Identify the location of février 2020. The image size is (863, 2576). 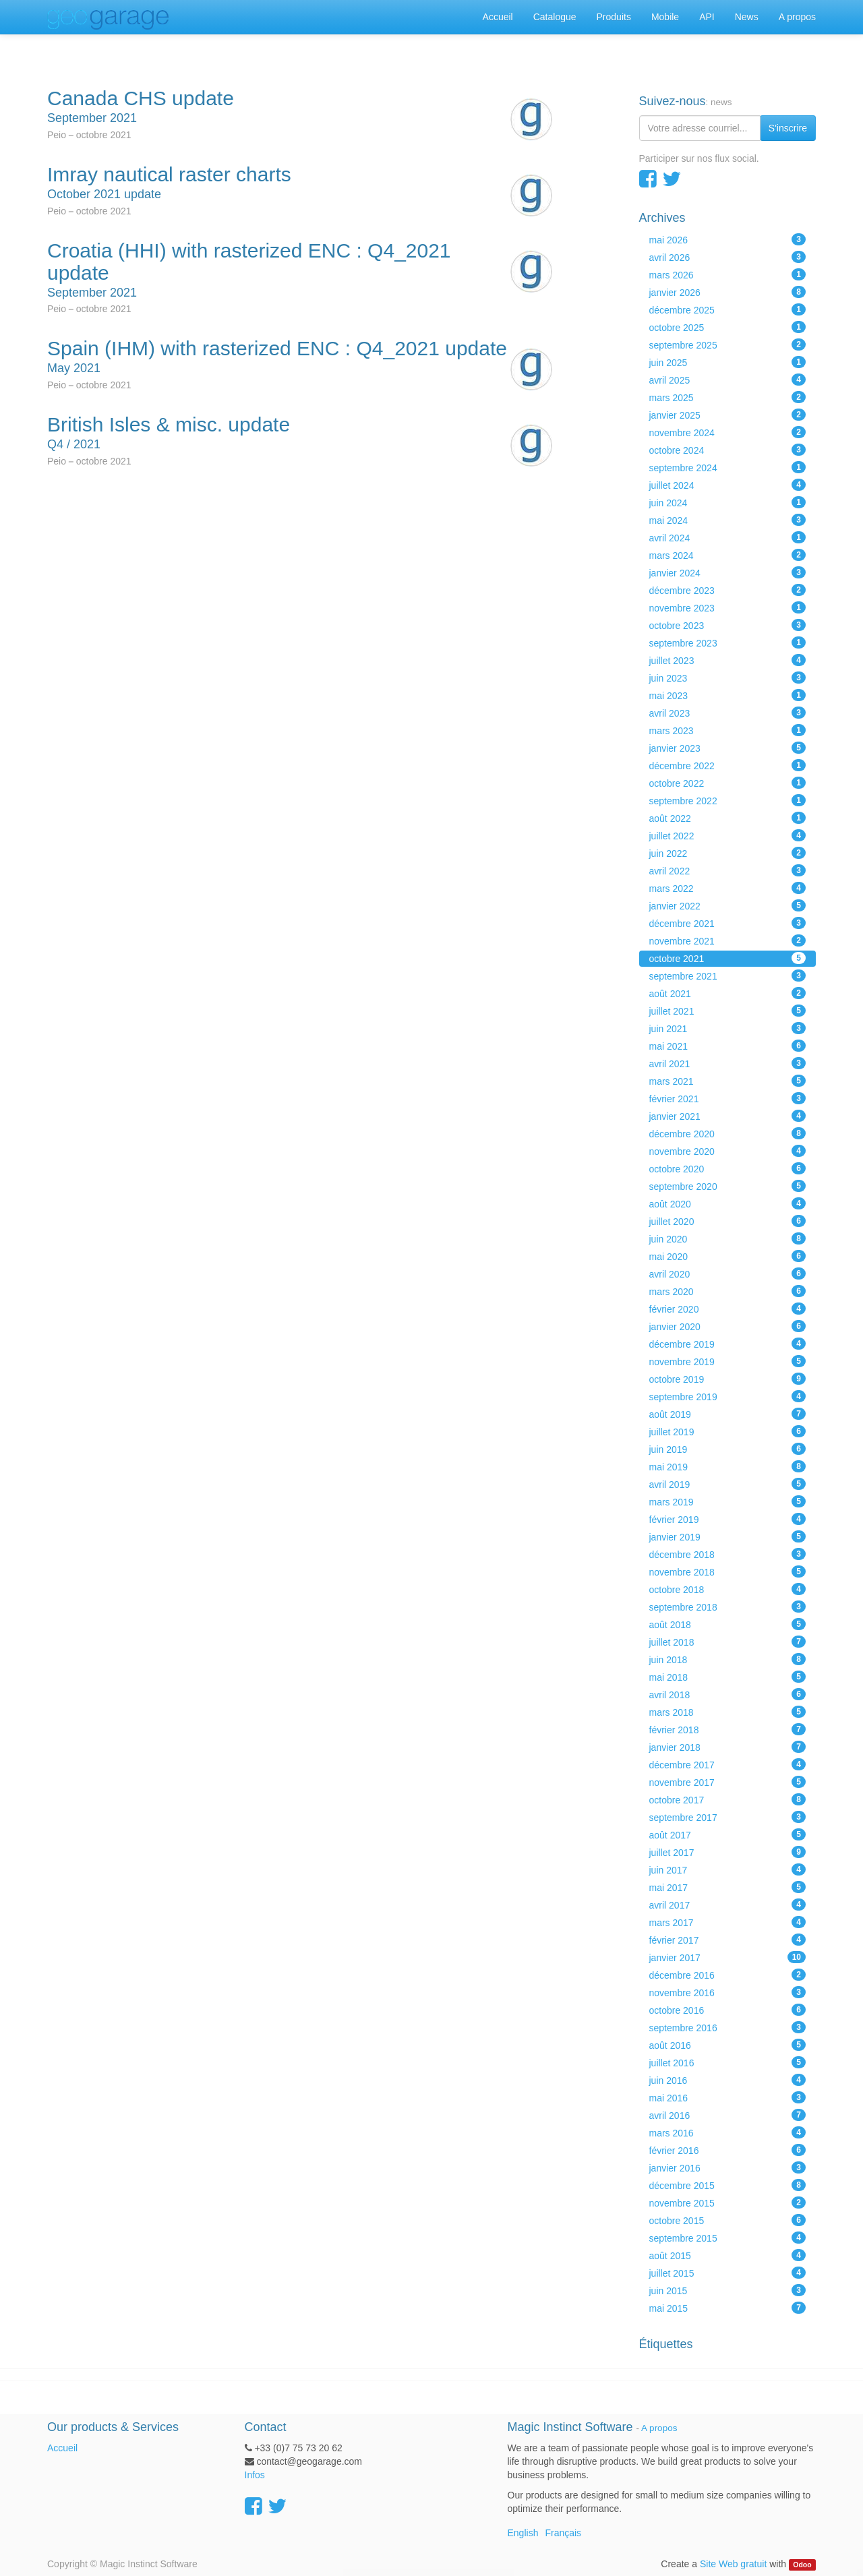
(727, 1308).